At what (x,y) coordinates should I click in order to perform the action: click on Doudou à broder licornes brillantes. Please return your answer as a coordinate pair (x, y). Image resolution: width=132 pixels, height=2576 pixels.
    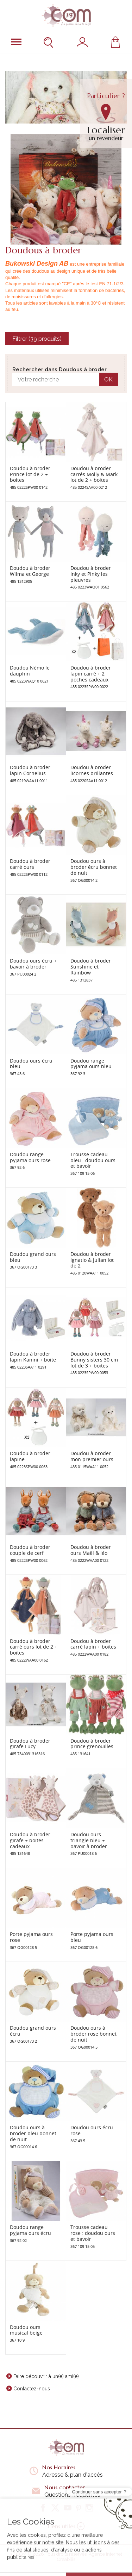
    Looking at the image, I should click on (91, 770).